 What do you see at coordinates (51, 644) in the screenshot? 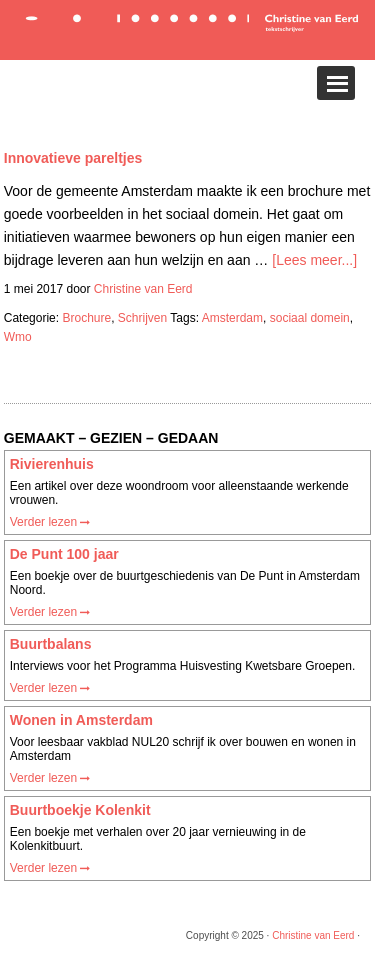
I see `Buurtbalans` at bounding box center [51, 644].